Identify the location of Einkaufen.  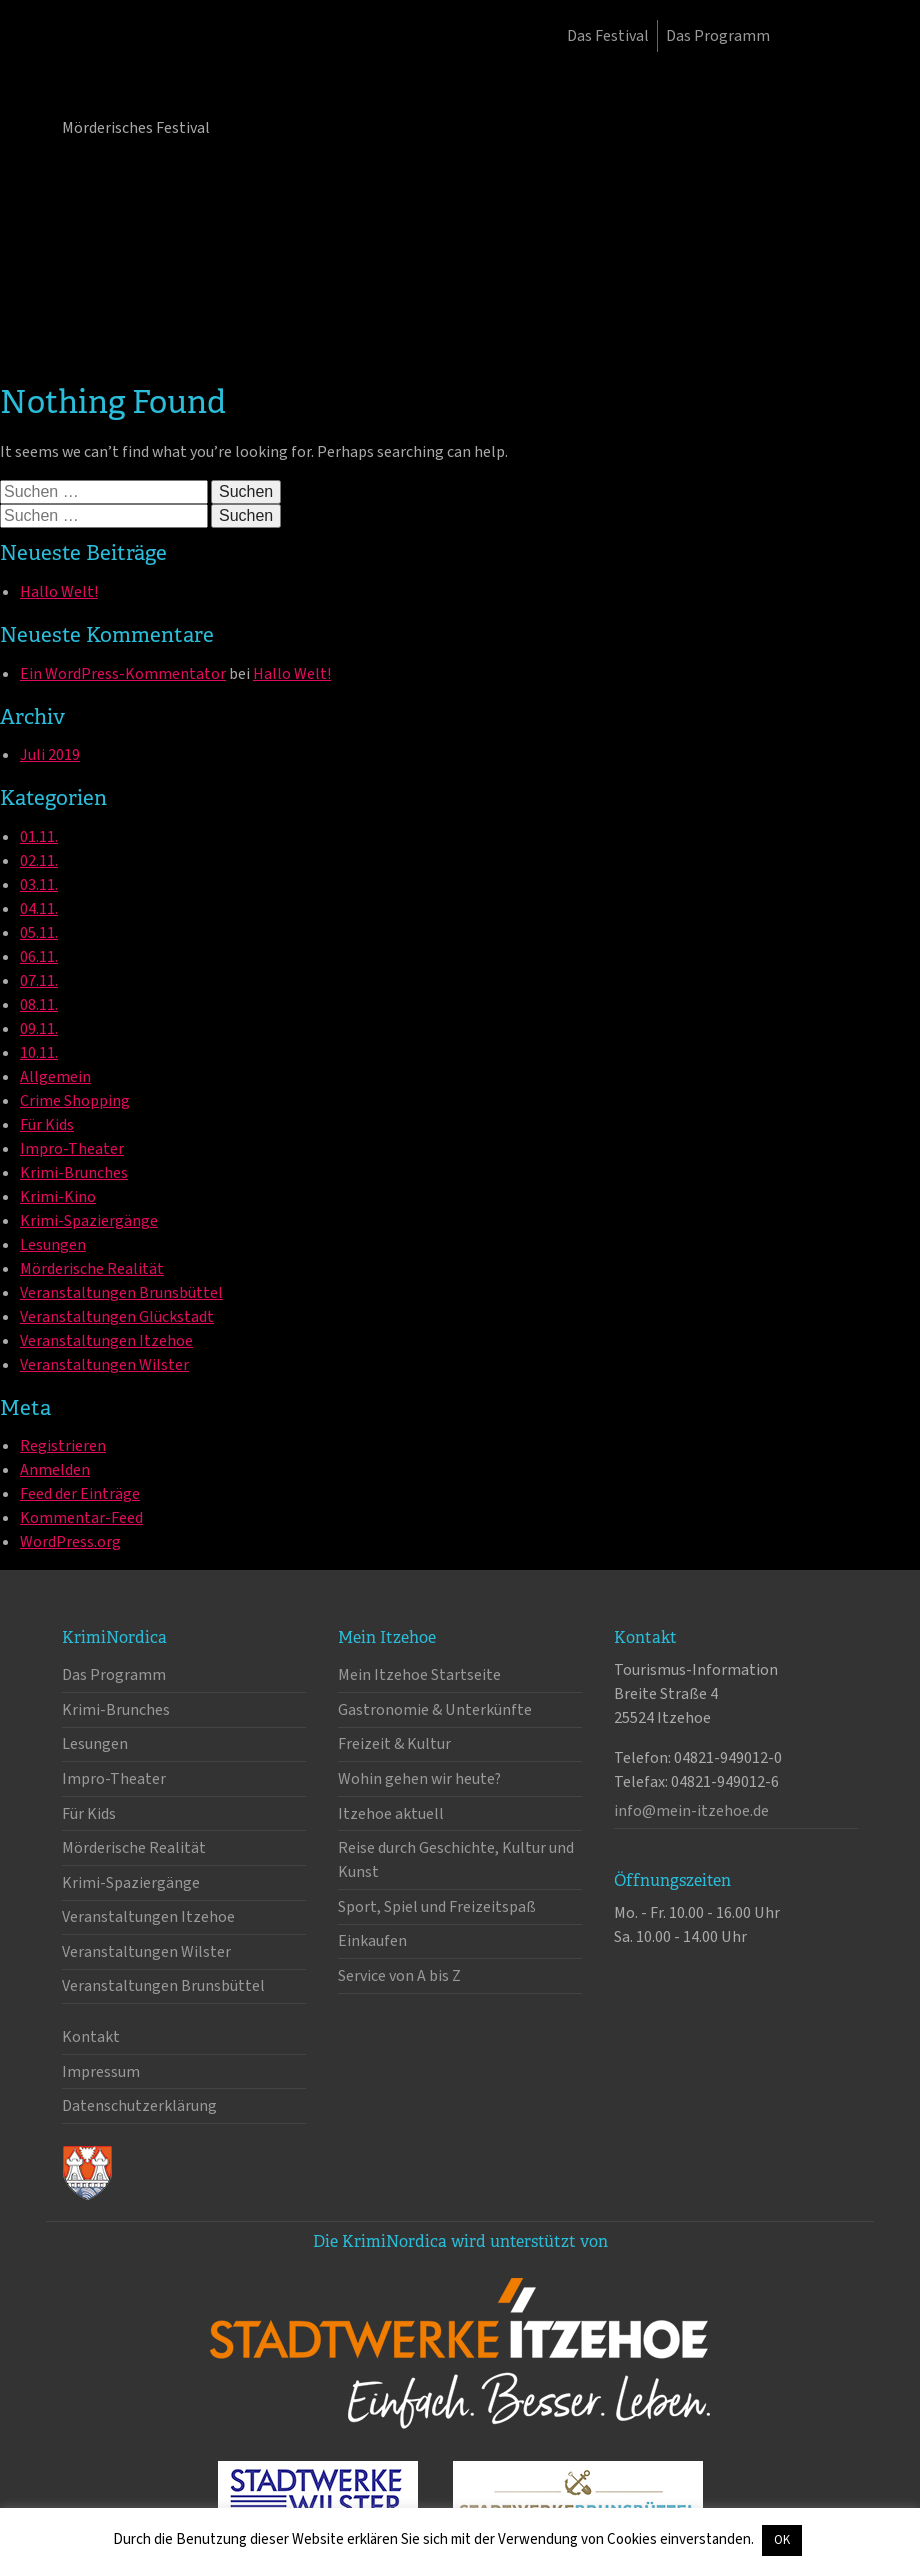
(372, 1941).